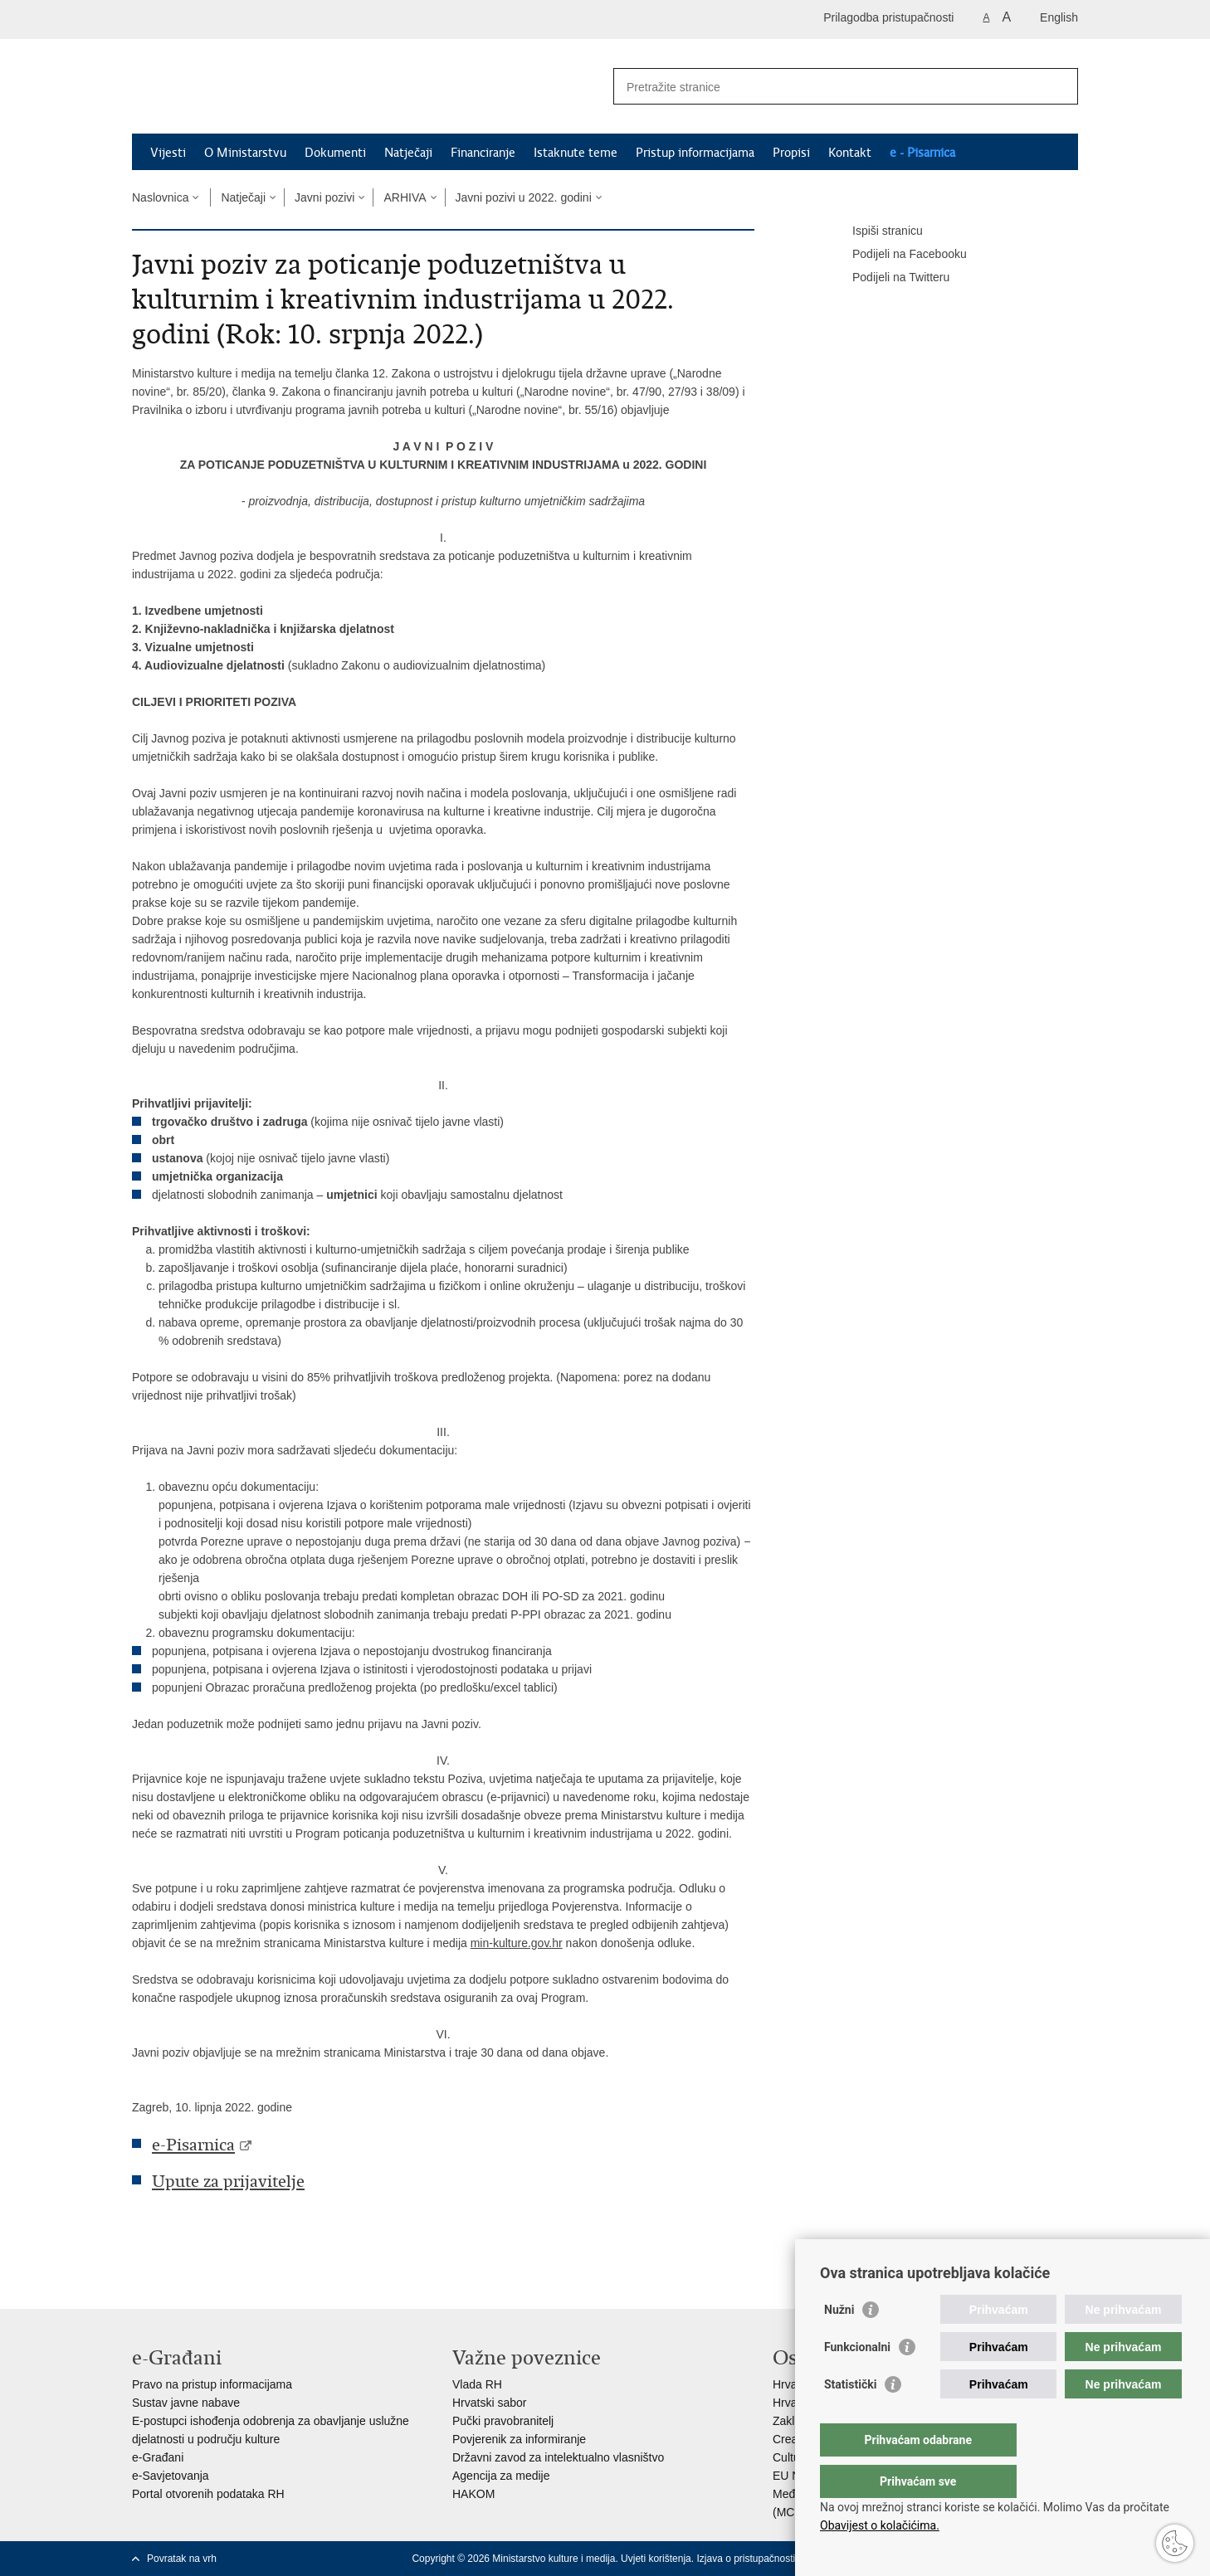  What do you see at coordinates (1059, 17) in the screenshot?
I see `English` at bounding box center [1059, 17].